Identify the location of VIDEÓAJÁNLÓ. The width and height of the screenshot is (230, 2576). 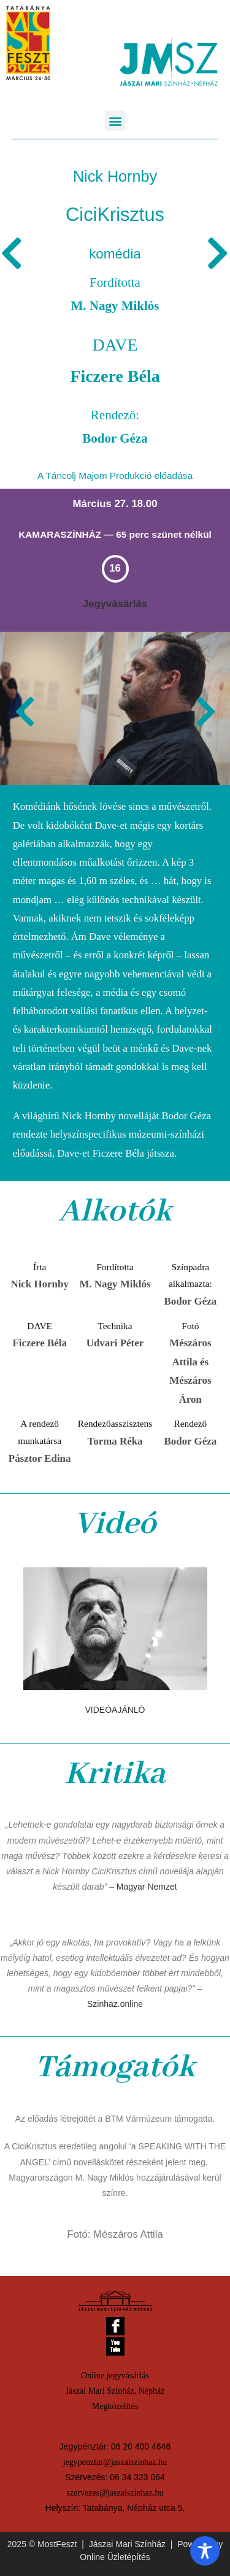
(115, 1710).